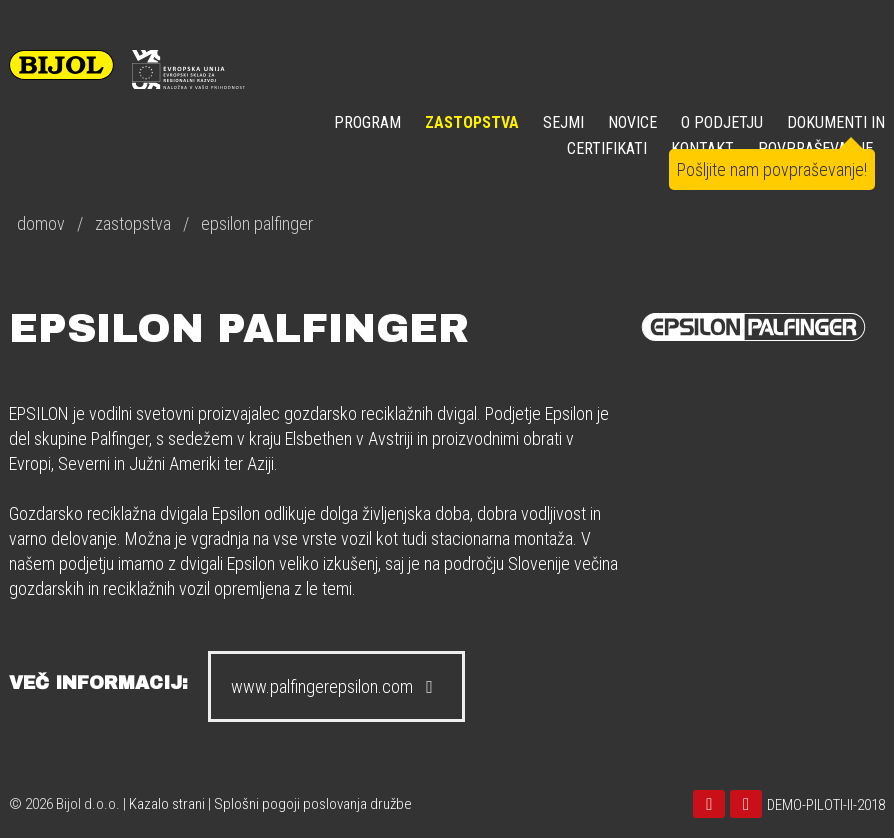  I want to click on ZASTOPSTVA, so click(472, 122).